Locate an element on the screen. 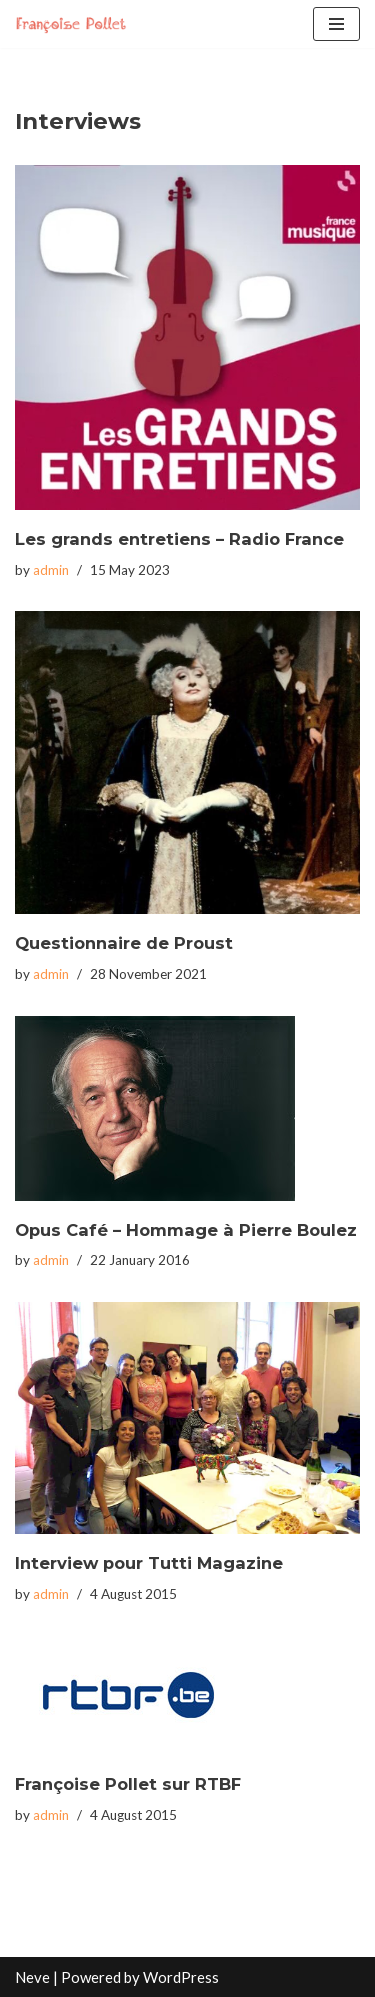 This screenshot has height=1997, width=375. [Francoise Pollet] is located at coordinates (75, 24).